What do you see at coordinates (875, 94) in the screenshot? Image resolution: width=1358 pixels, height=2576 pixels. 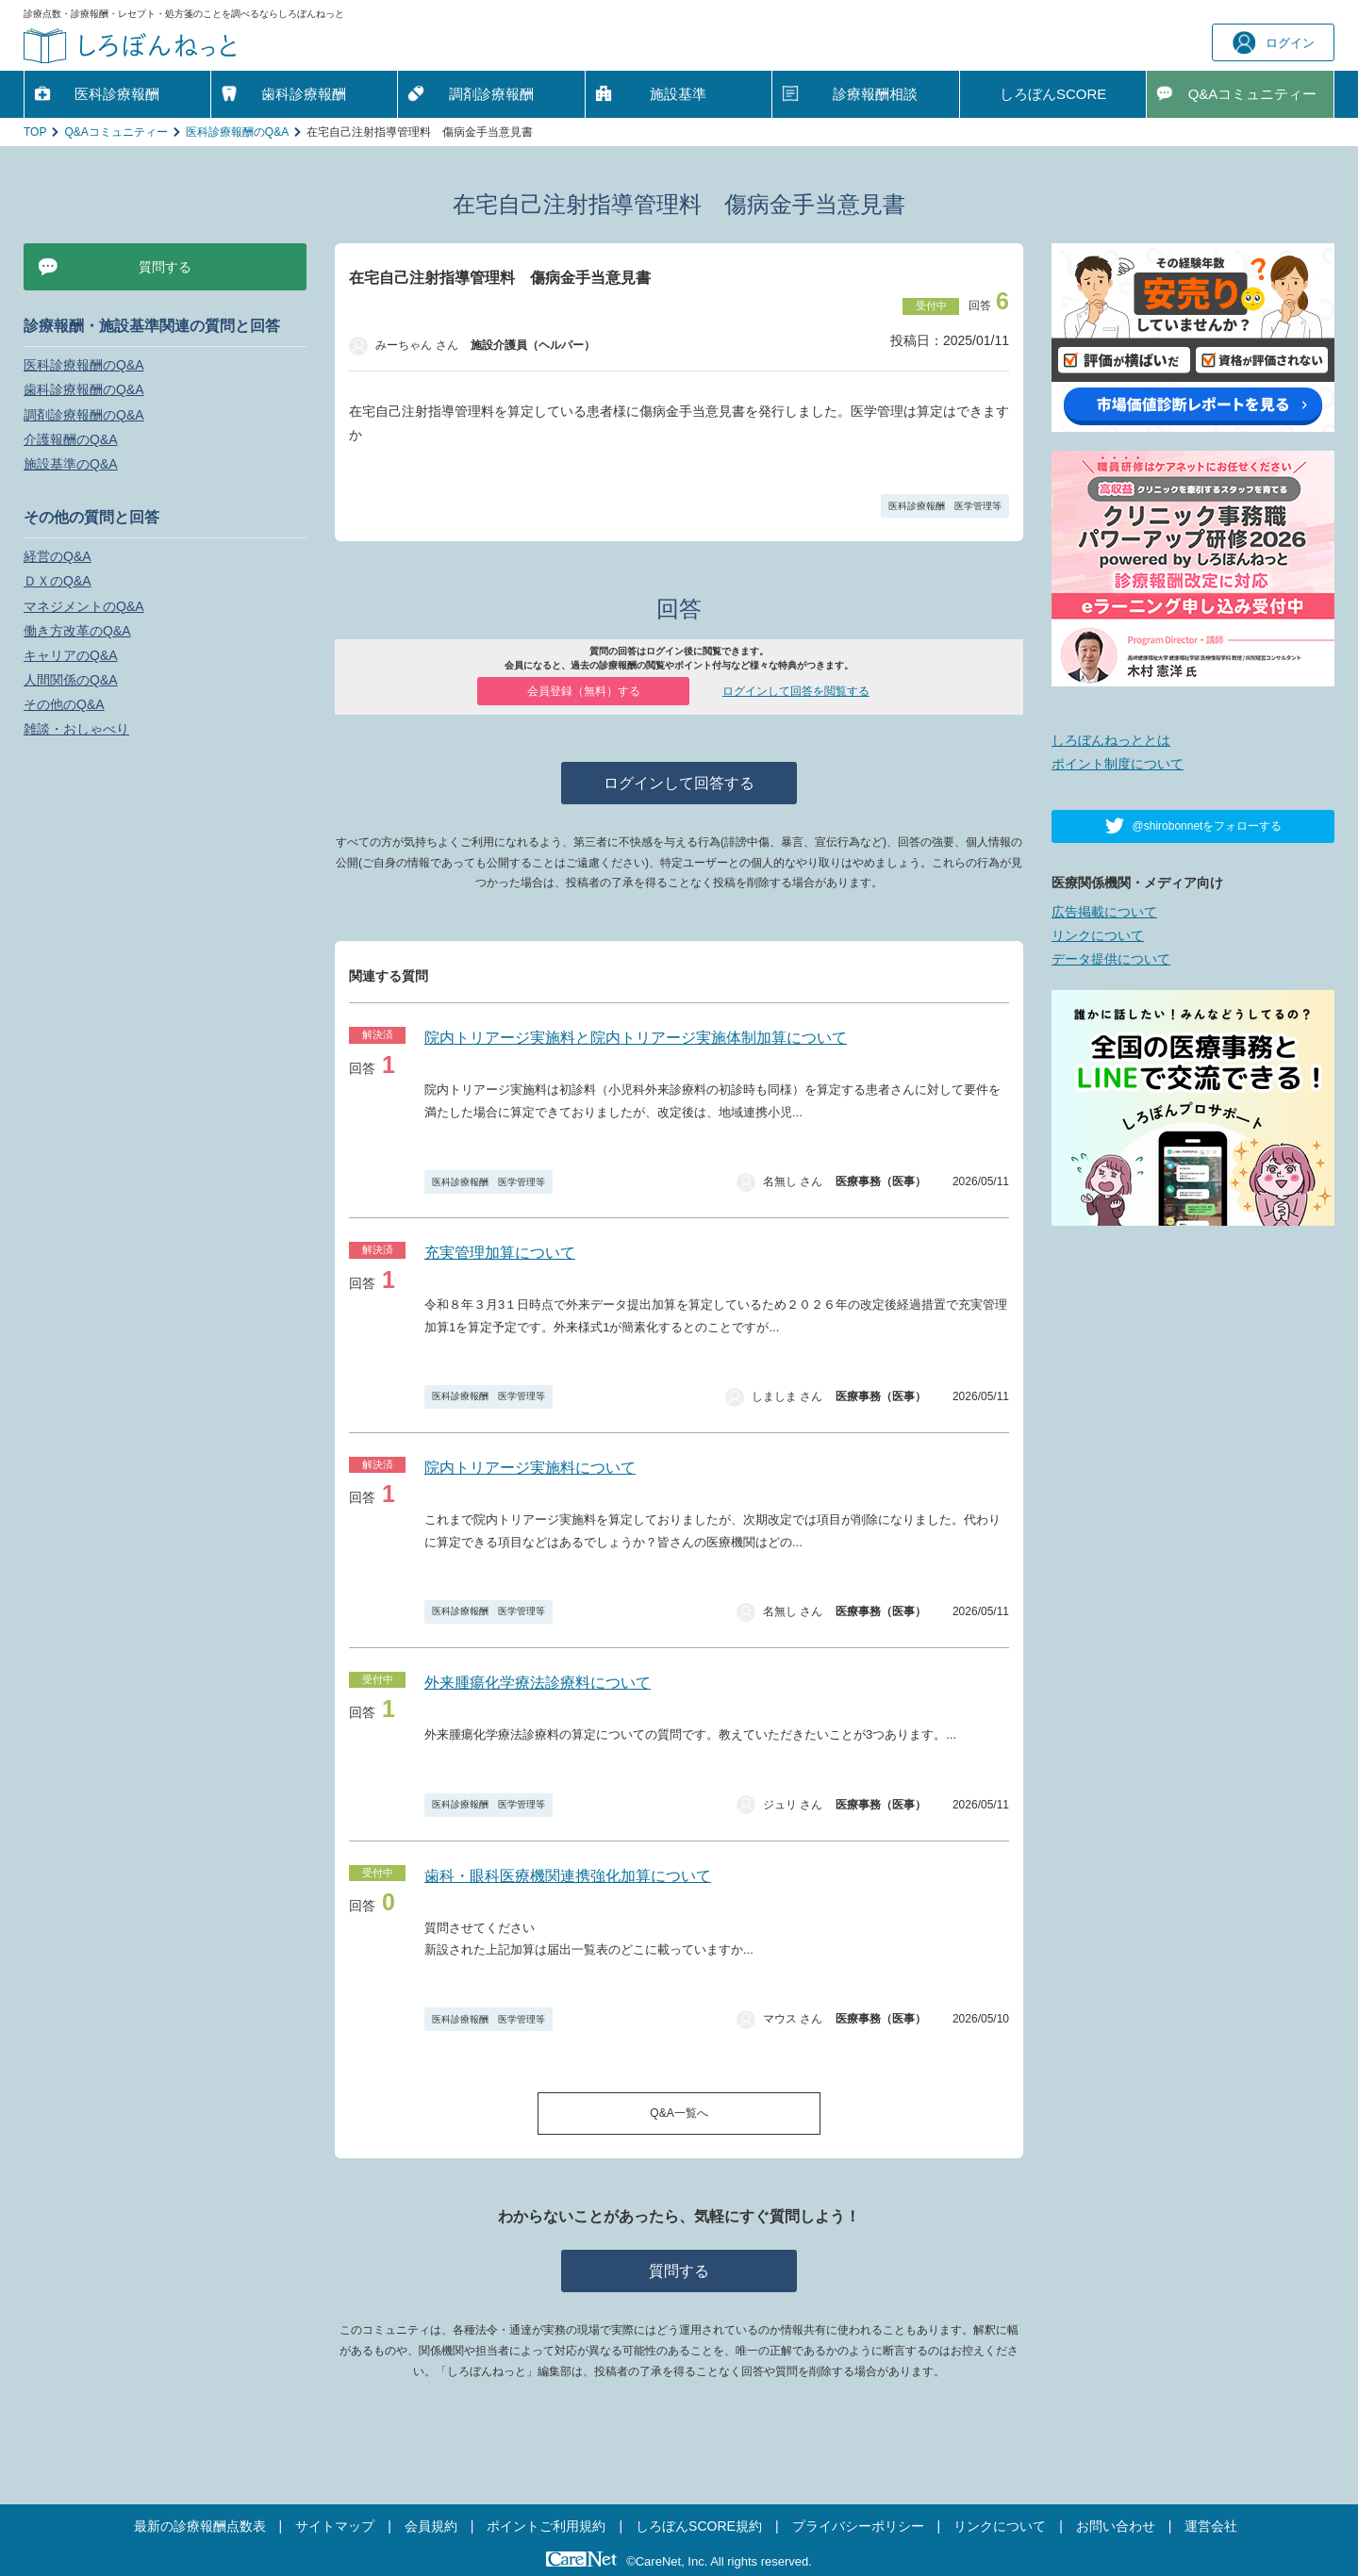 I see `診療報酬相談` at bounding box center [875, 94].